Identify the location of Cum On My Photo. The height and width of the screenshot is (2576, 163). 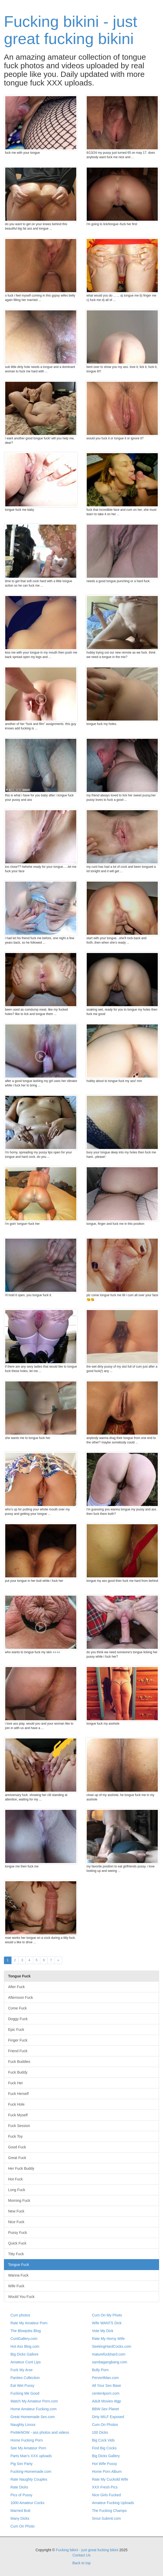
(107, 2315).